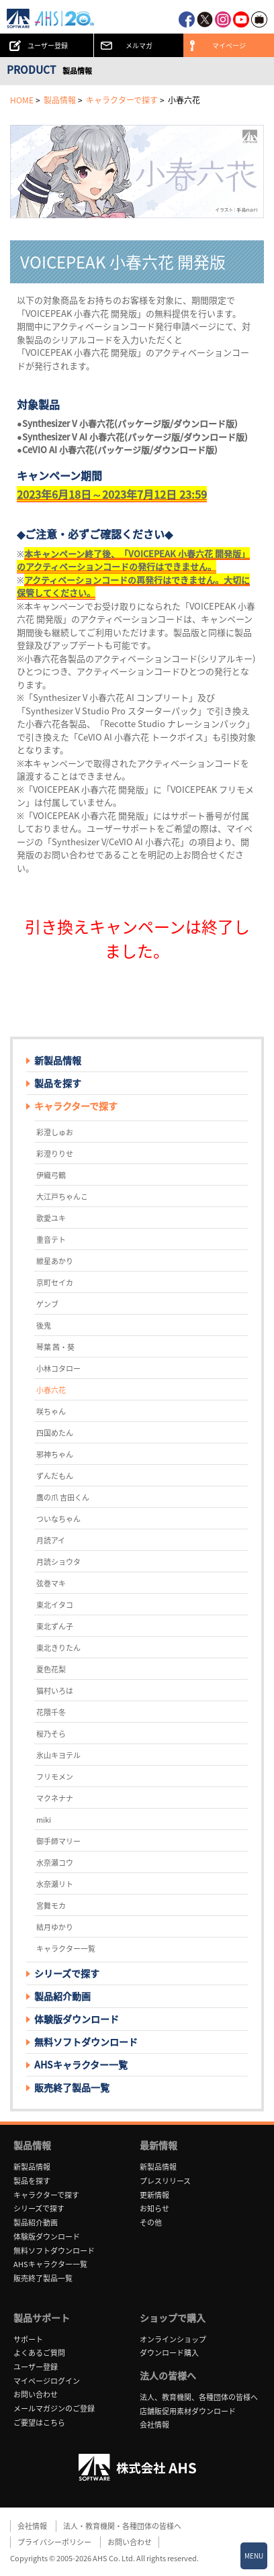 The height and width of the screenshot is (2576, 274). Describe the element at coordinates (86, 2041) in the screenshot. I see `無料ソフトダウンロード` at that location.